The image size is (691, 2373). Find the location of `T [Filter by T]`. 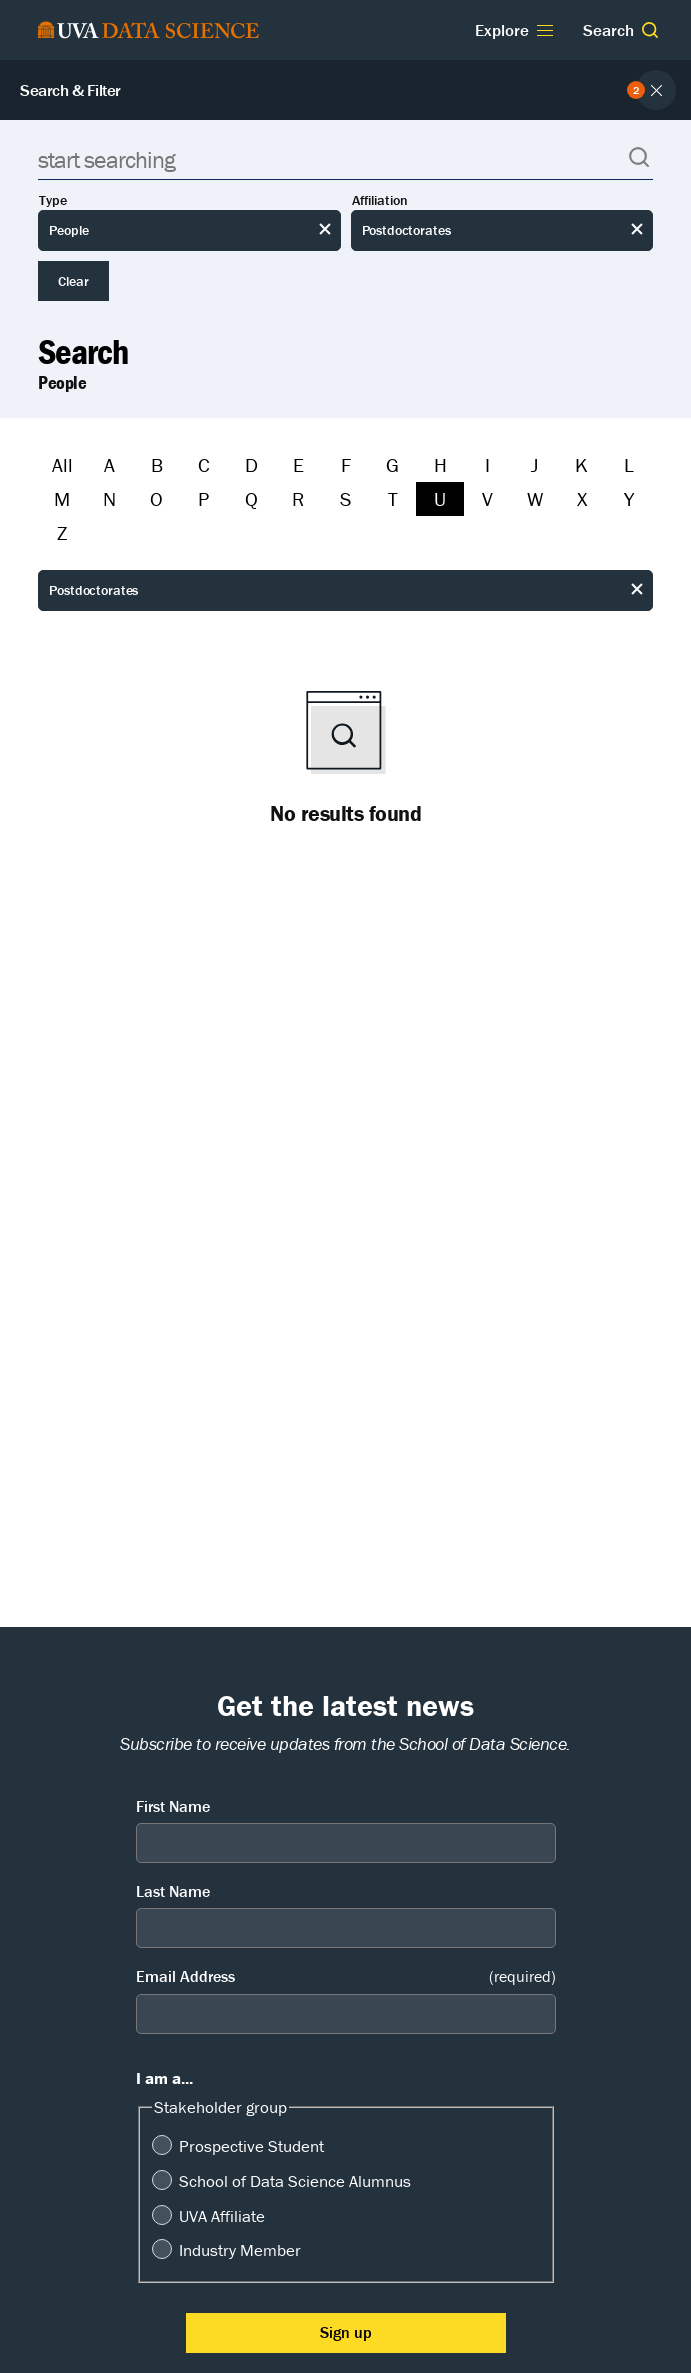

T [Filter by T] is located at coordinates (393, 498).